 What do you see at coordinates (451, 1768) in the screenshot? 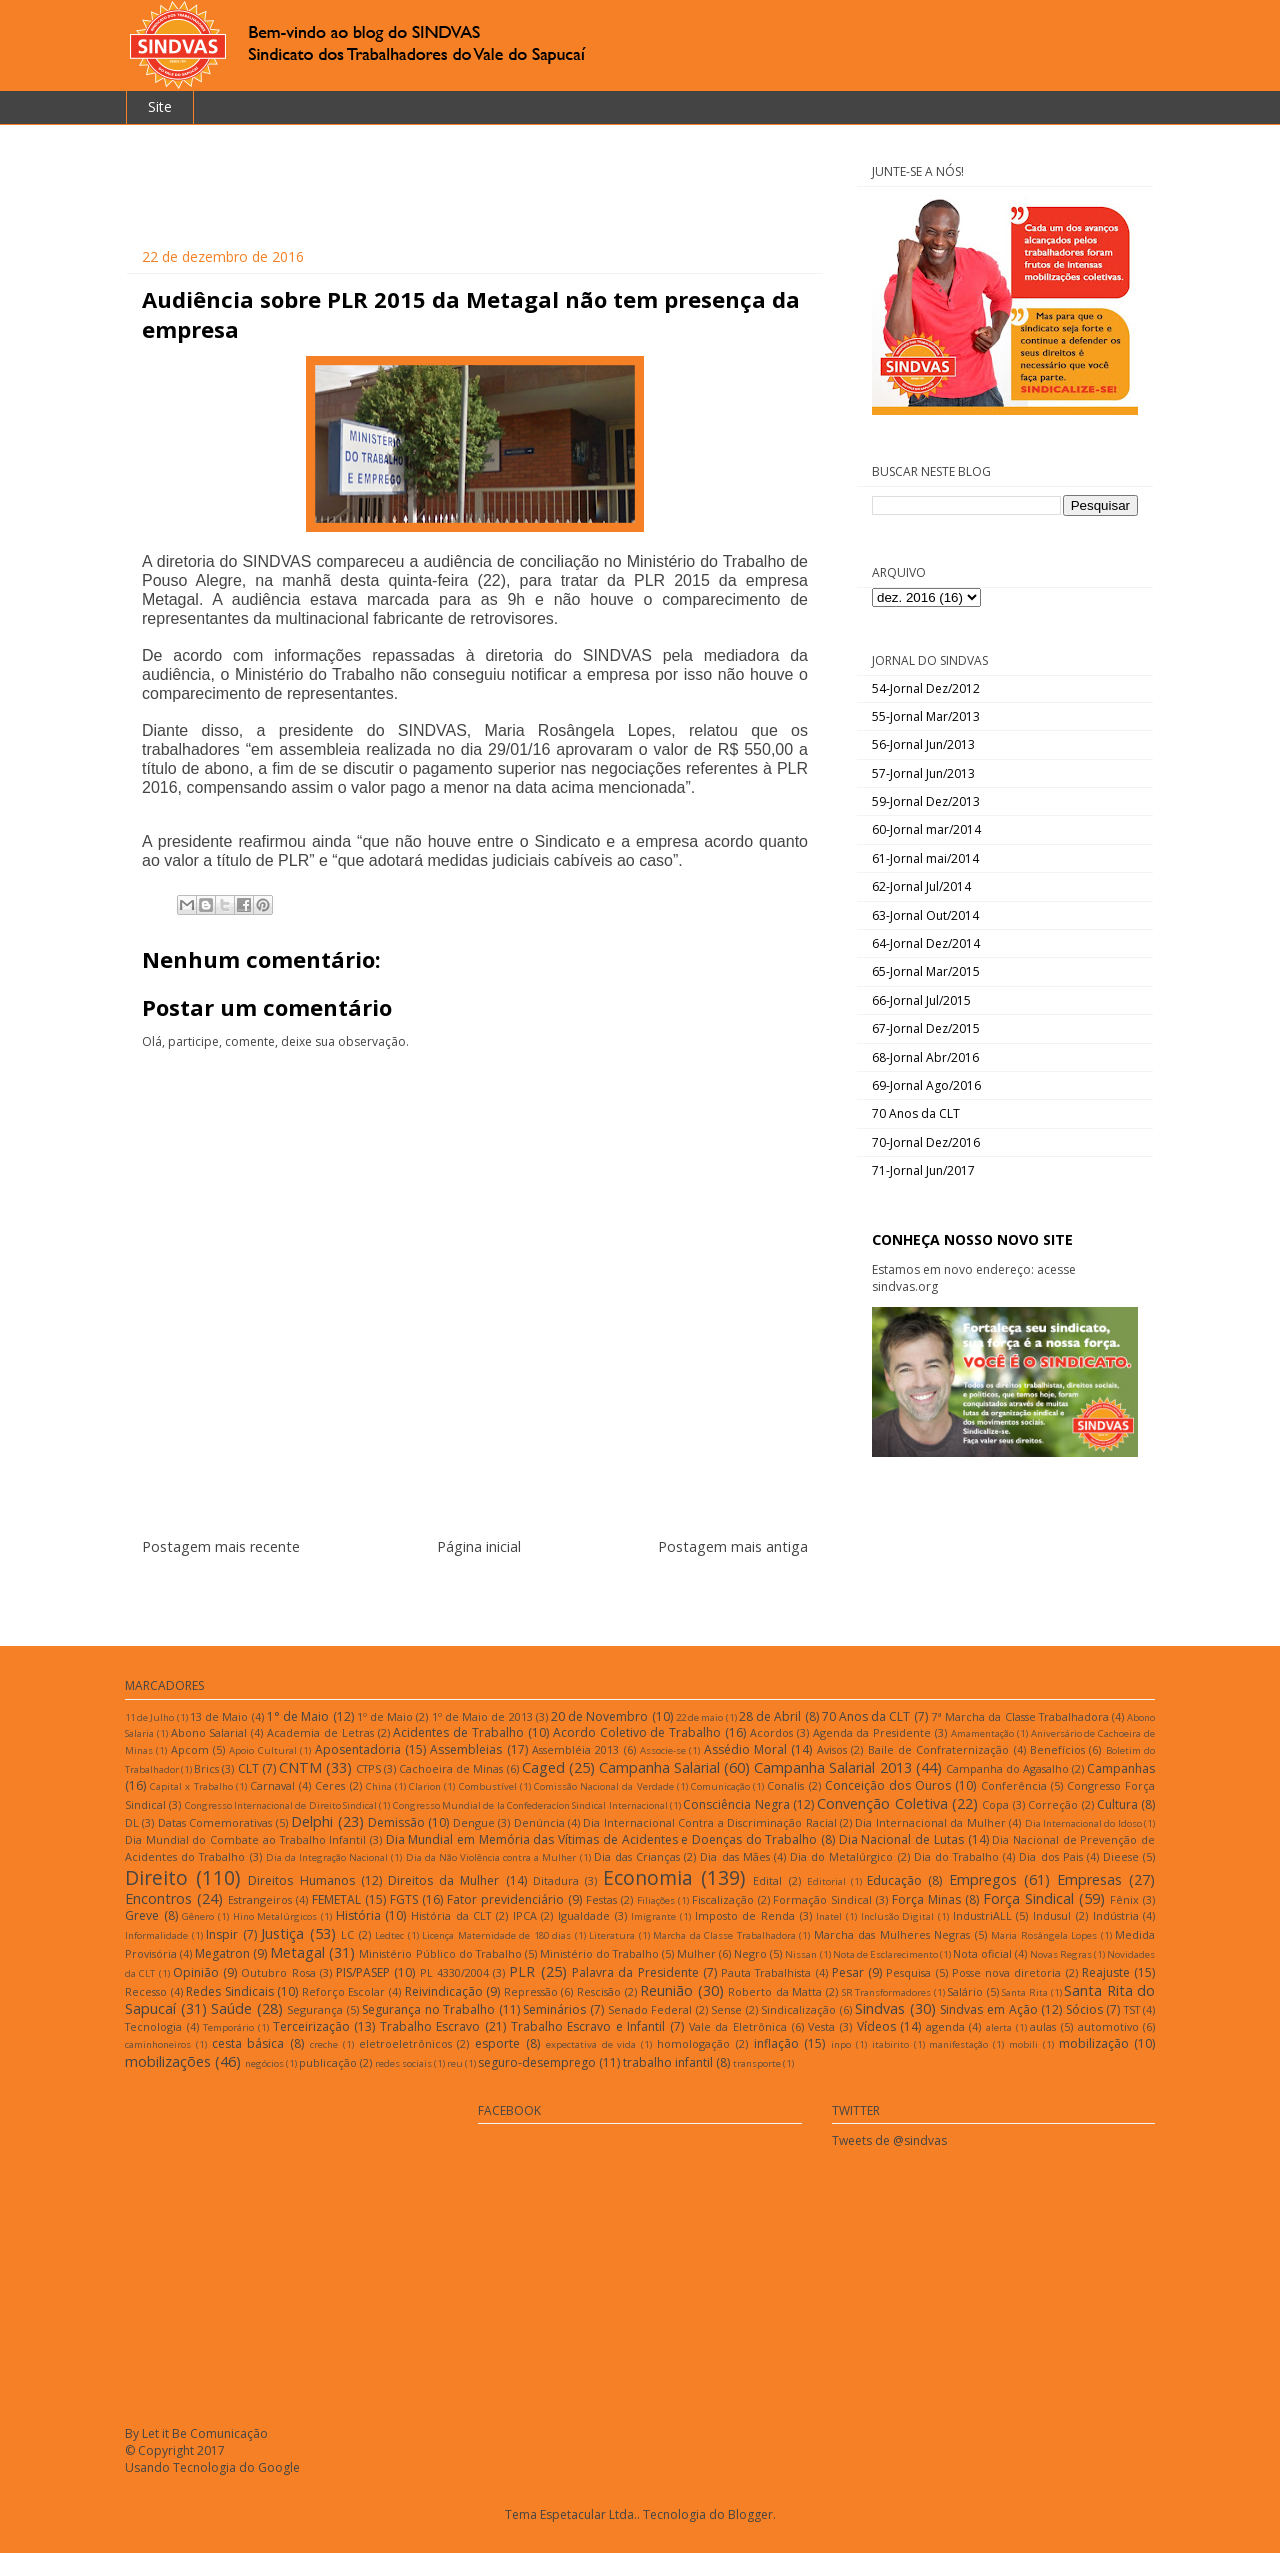
I see `Cachoeira de Minas` at bounding box center [451, 1768].